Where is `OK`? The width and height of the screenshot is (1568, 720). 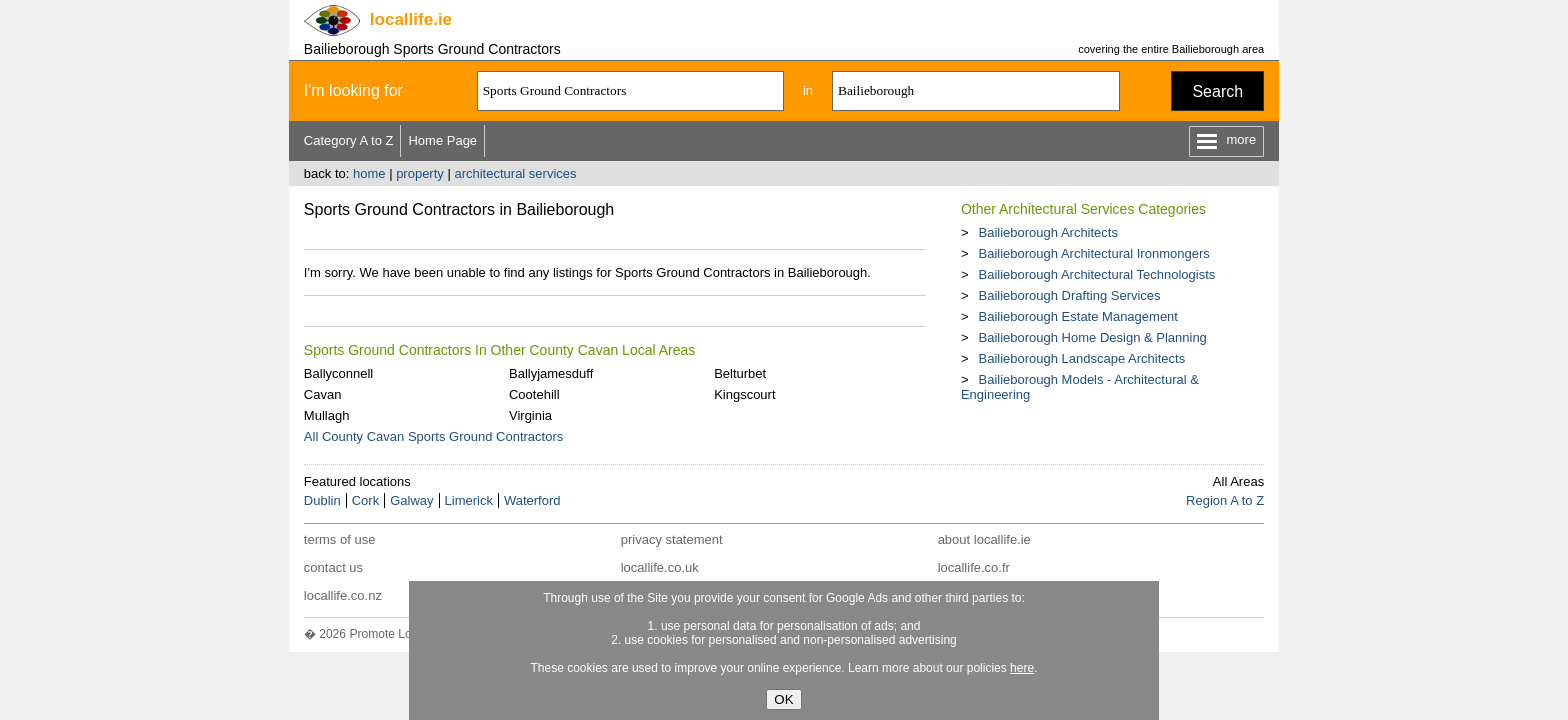 OK is located at coordinates (783, 699).